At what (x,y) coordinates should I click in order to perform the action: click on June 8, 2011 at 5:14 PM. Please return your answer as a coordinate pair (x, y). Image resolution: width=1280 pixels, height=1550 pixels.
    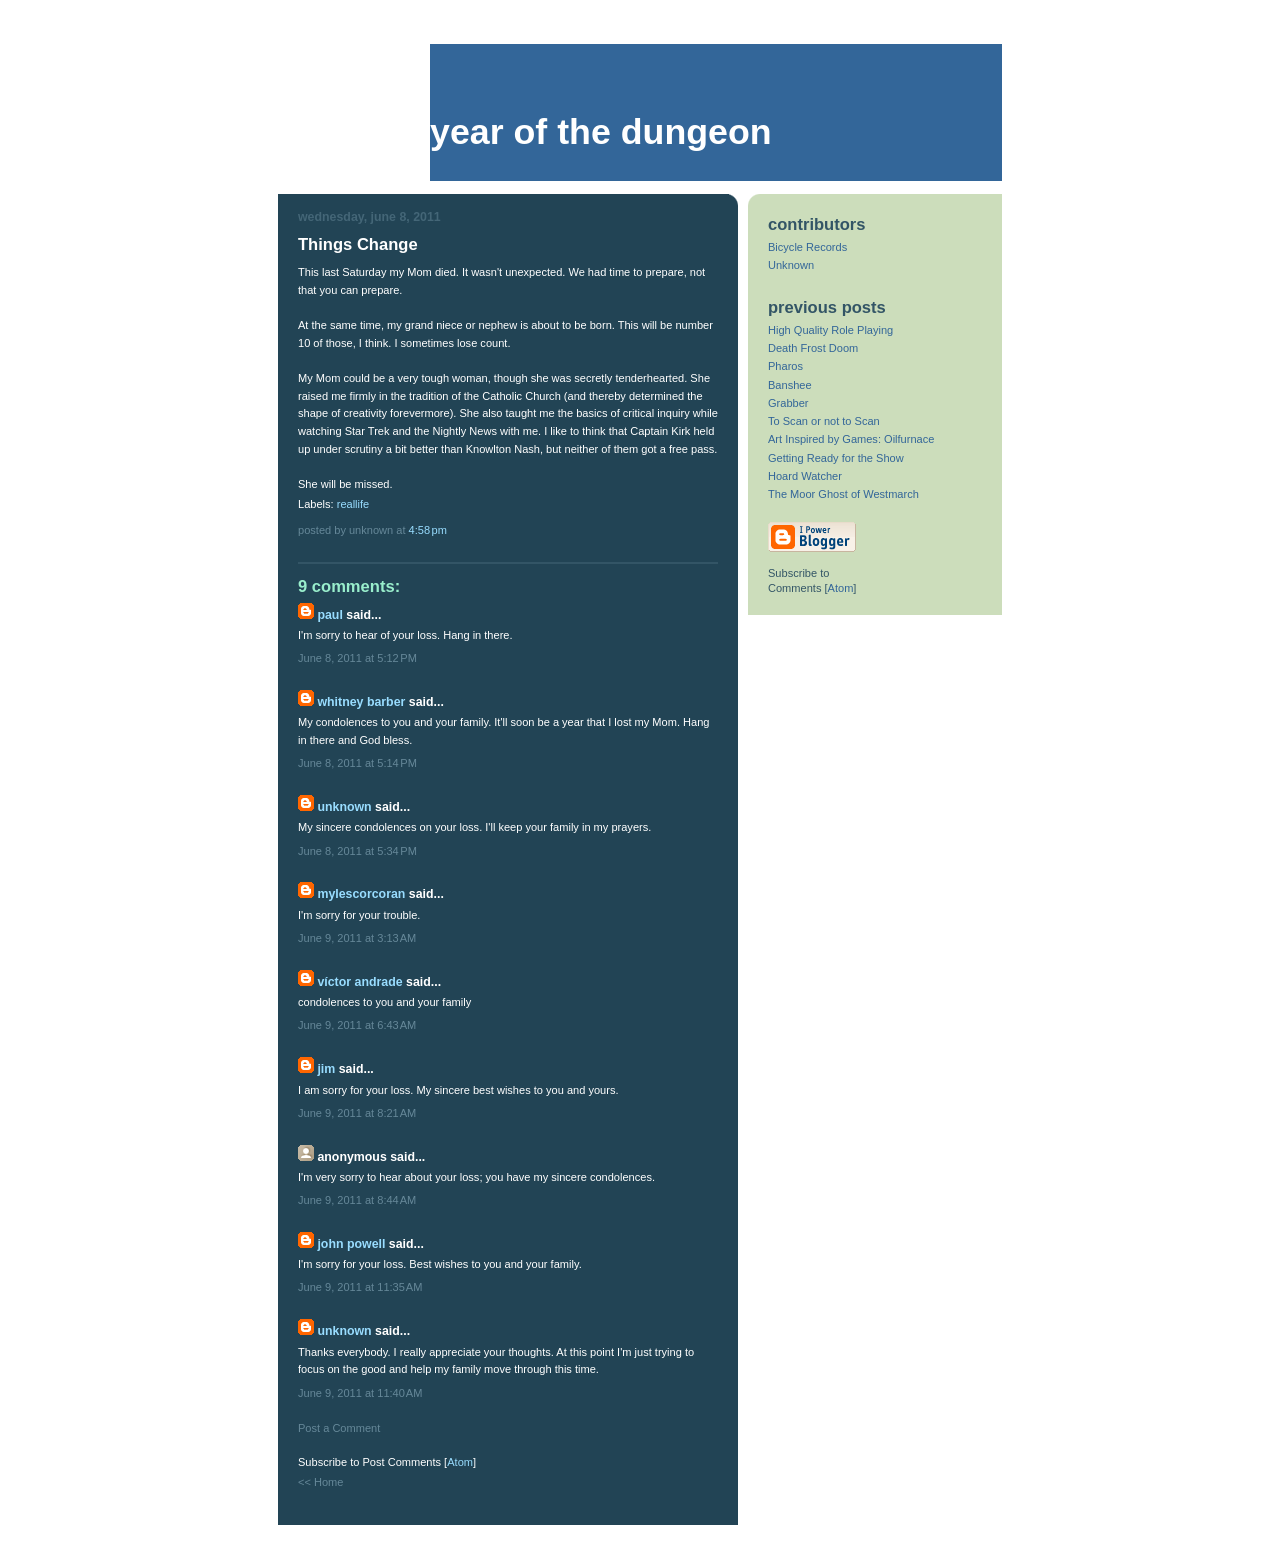
    Looking at the image, I should click on (357, 763).